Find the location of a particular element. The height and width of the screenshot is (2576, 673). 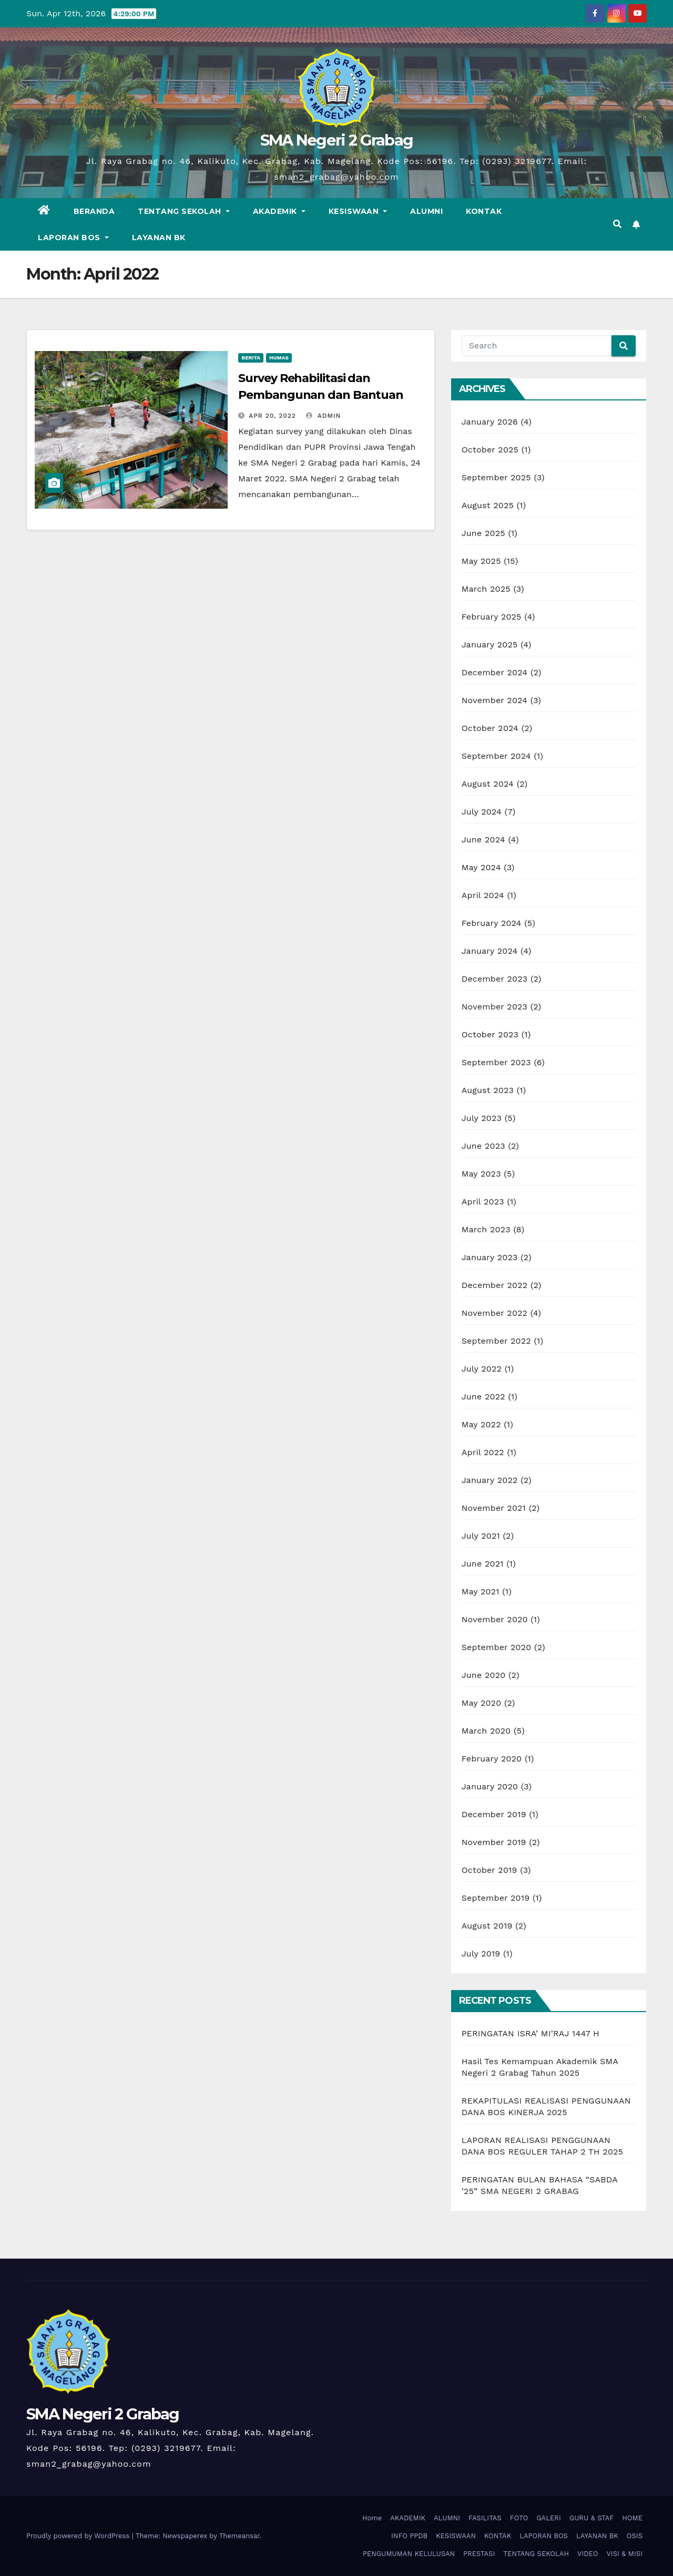

December 2022 is located at coordinates (495, 1285).